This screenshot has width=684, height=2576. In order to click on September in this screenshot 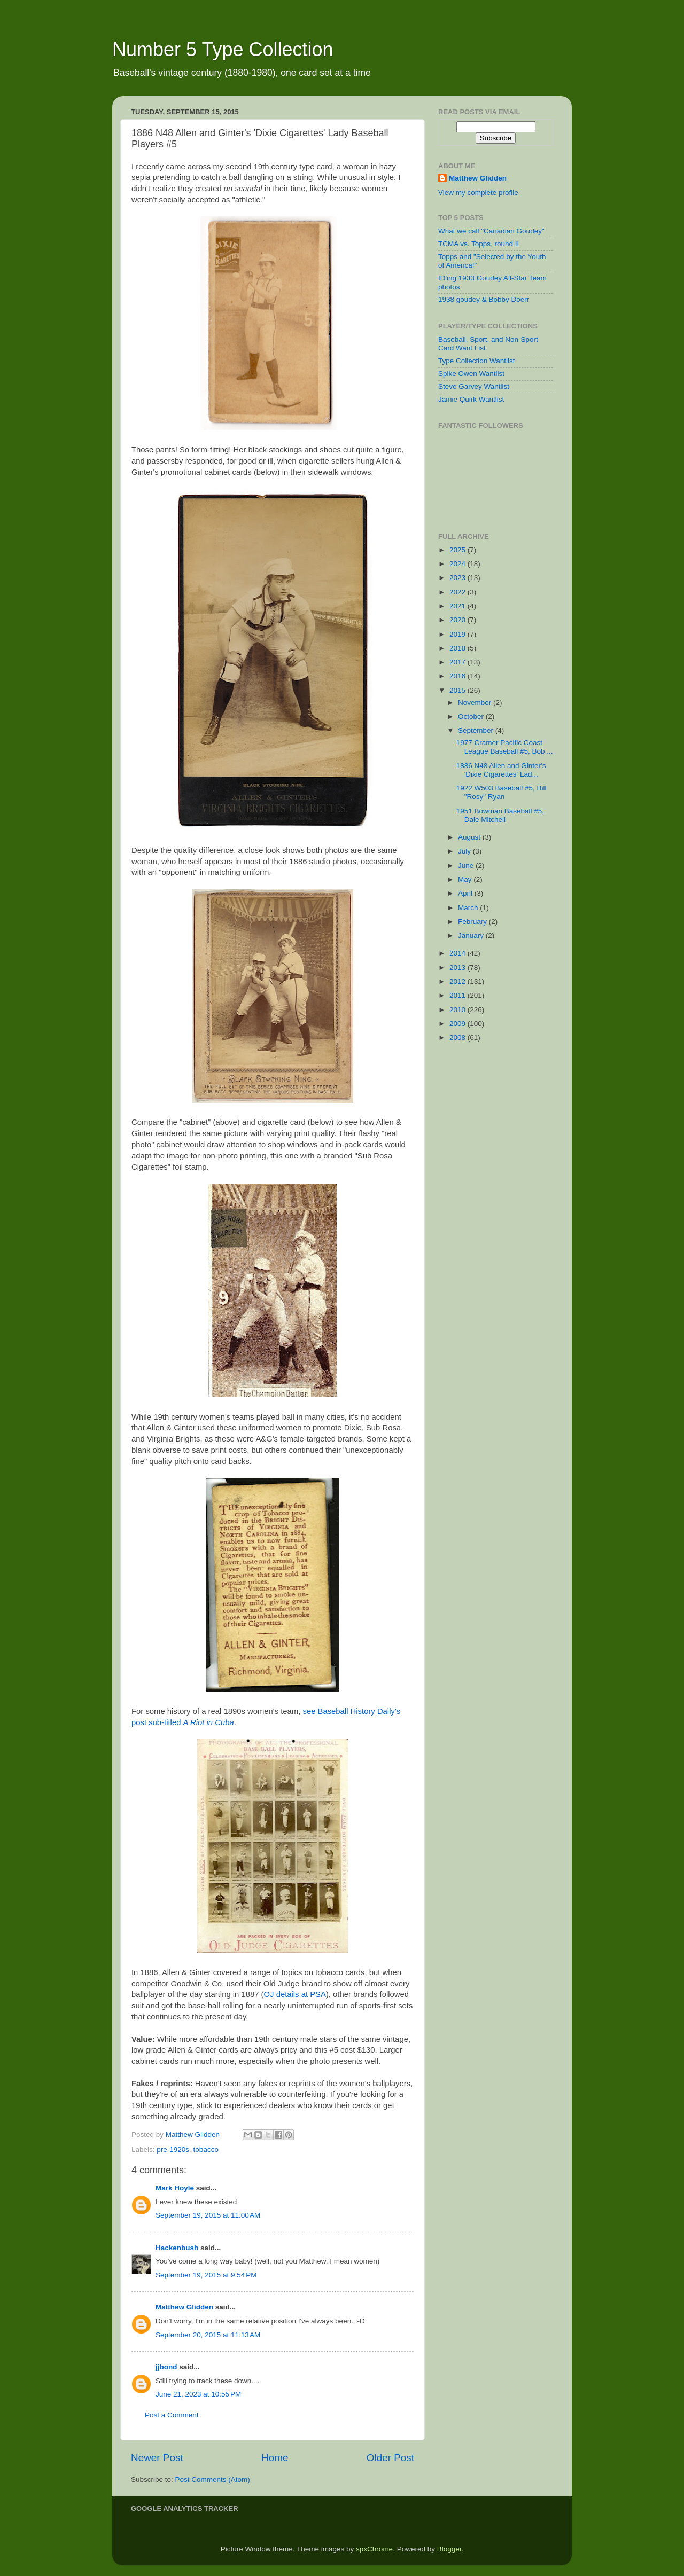, I will do `click(476, 730)`.